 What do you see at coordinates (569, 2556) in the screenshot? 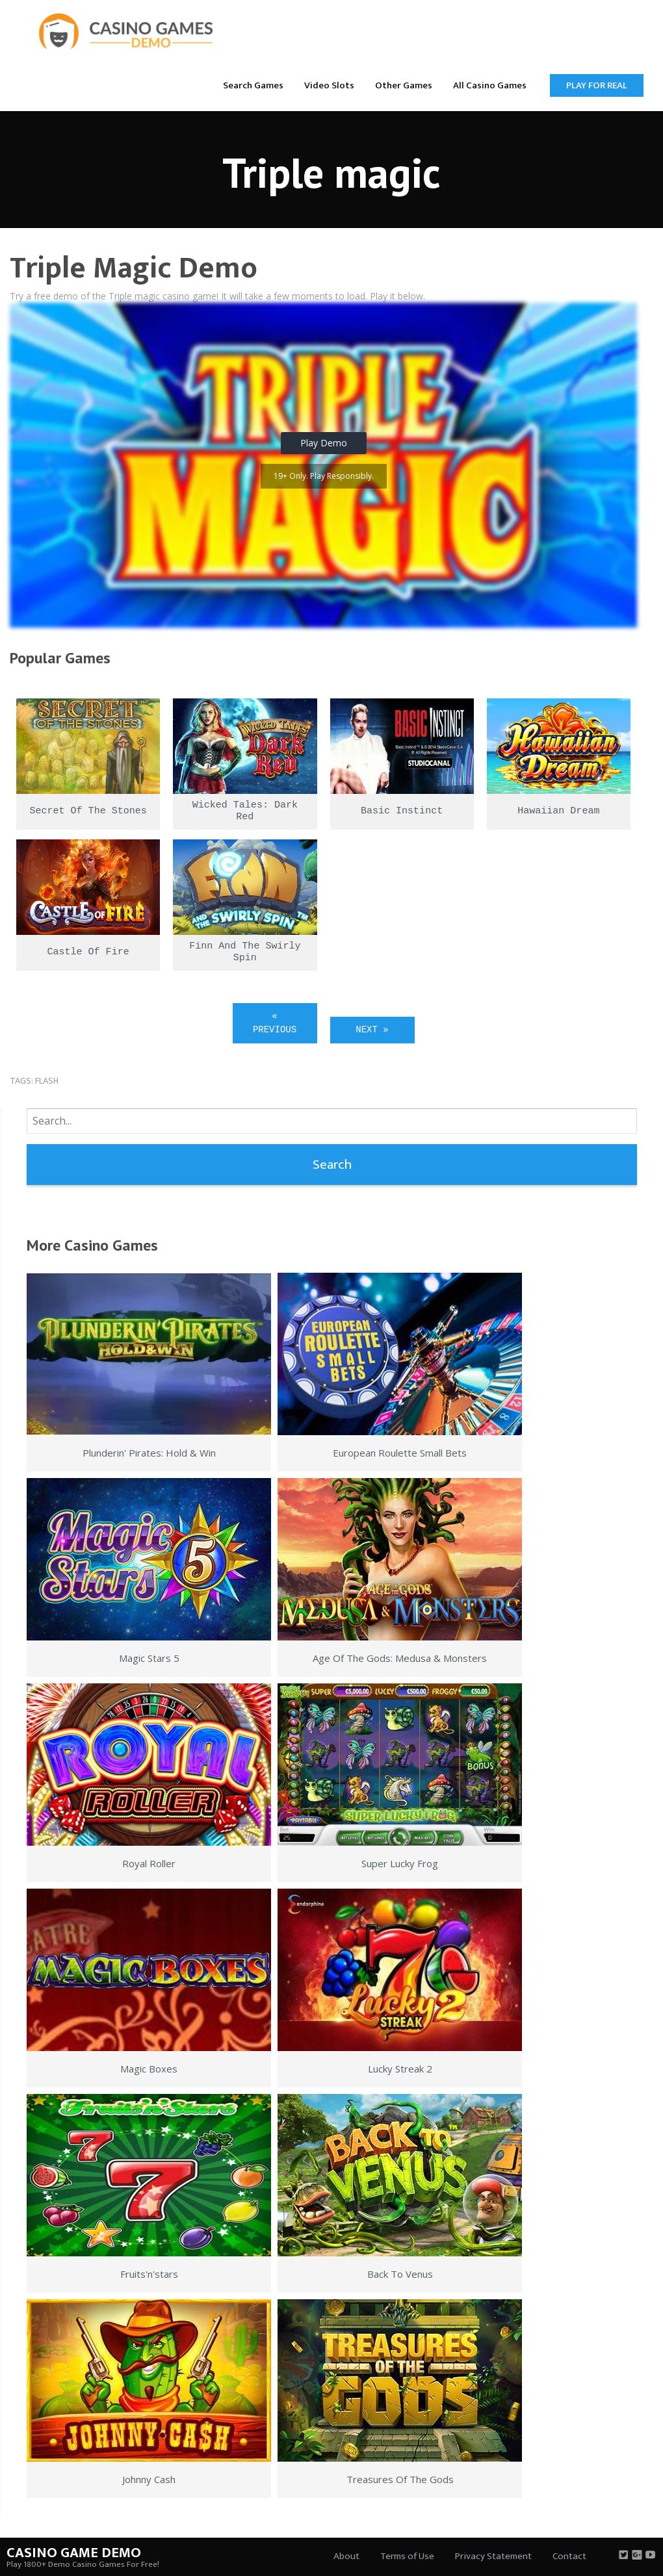
I see `Contact` at bounding box center [569, 2556].